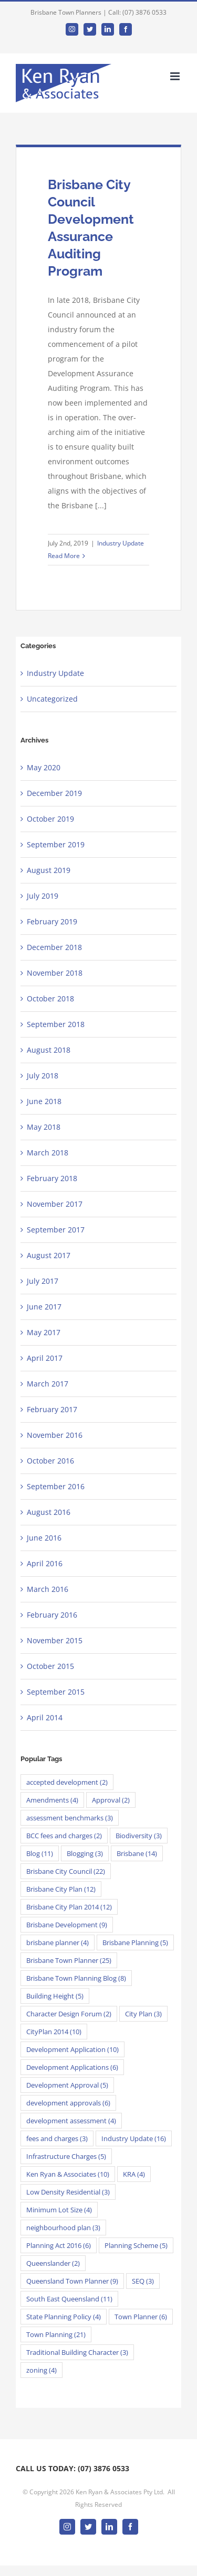  Describe the element at coordinates (71, 2120) in the screenshot. I see `development assessment [development assessment (4 items)]` at that location.